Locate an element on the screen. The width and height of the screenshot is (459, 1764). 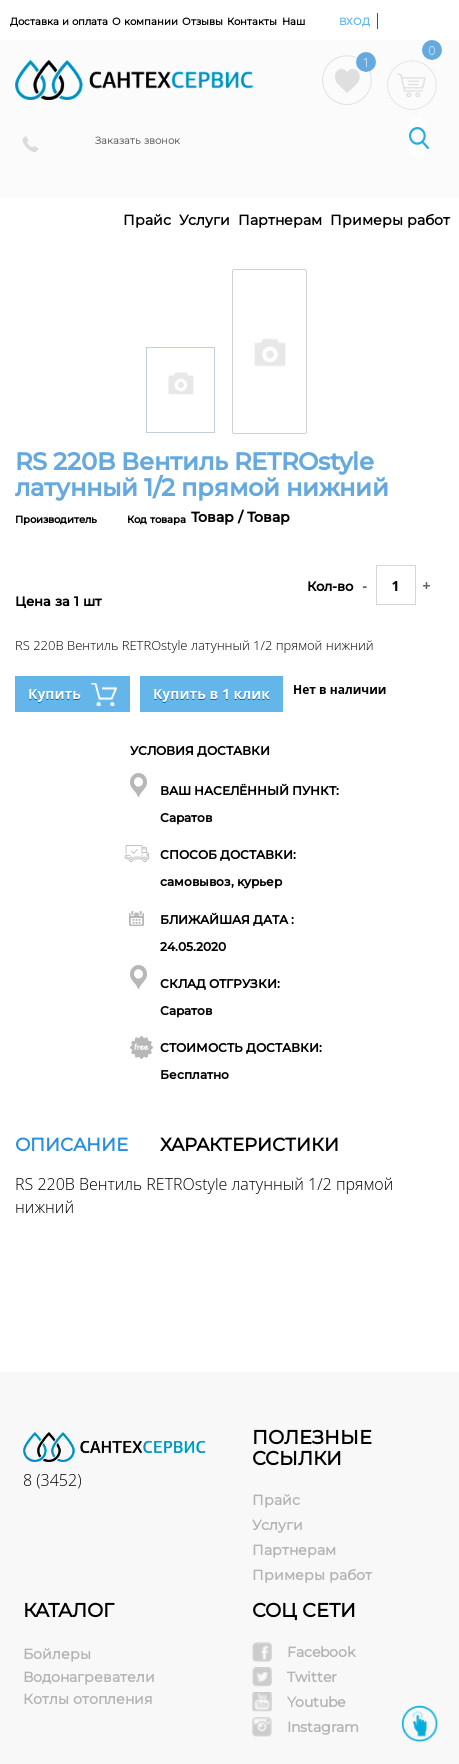
Заказать звонок is located at coordinates (137, 140).